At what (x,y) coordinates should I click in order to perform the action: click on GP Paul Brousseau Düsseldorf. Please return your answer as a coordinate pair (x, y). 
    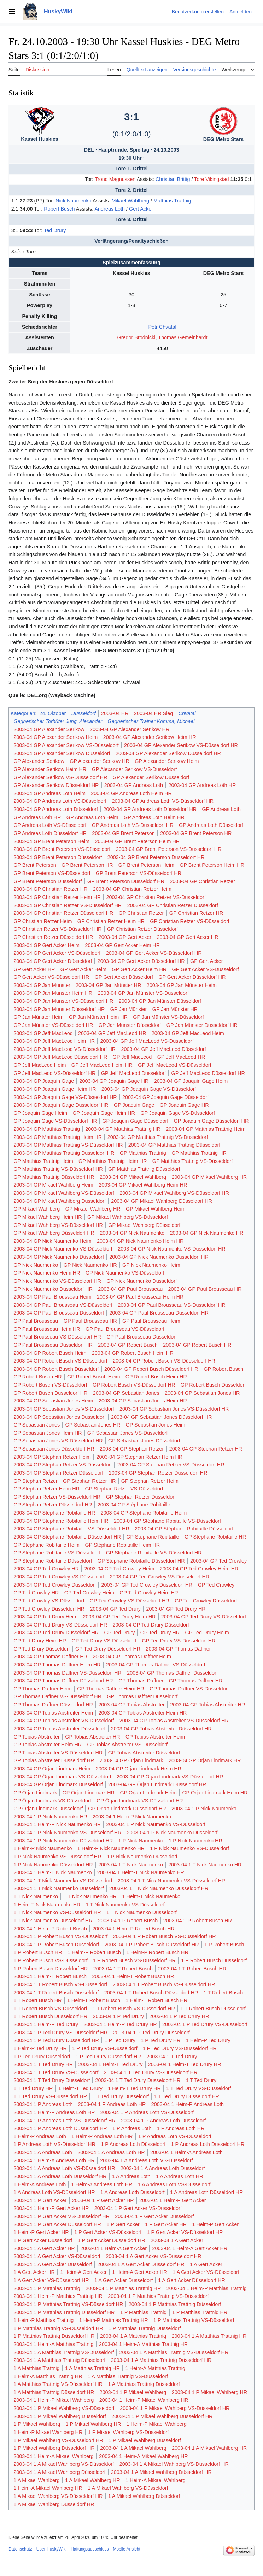
    Looking at the image, I should click on (141, 1337).